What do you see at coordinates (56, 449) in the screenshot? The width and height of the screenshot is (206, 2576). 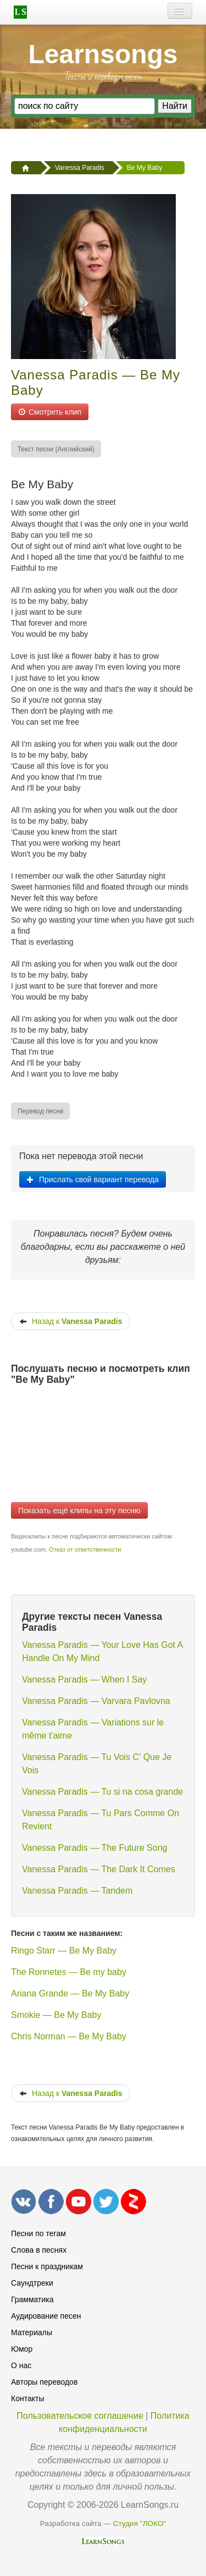 I see `[menuitem]` at bounding box center [56, 449].